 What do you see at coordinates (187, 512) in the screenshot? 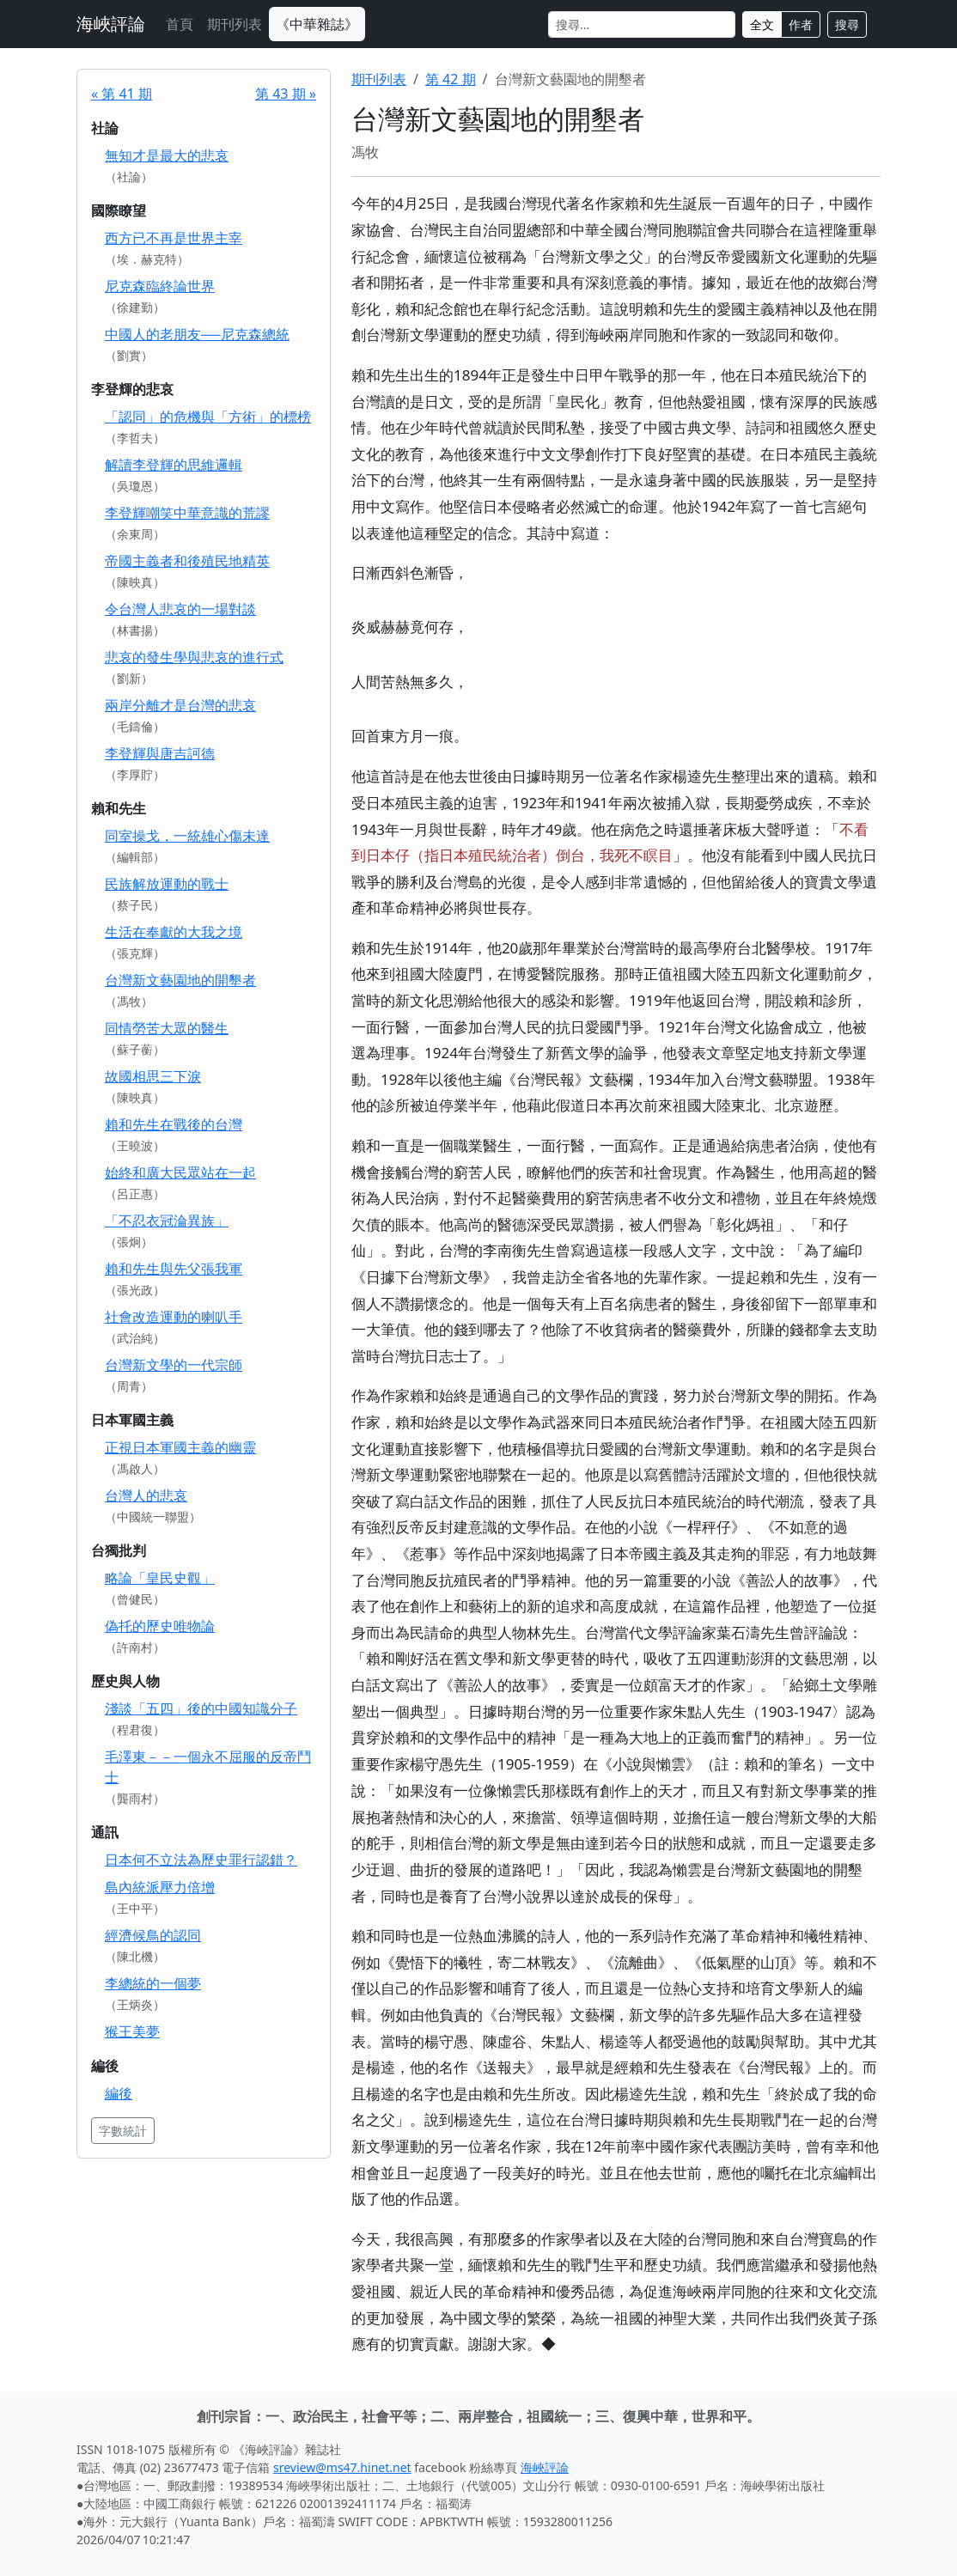
I see `李登輝嘲笑中華意識的荒謬` at bounding box center [187, 512].